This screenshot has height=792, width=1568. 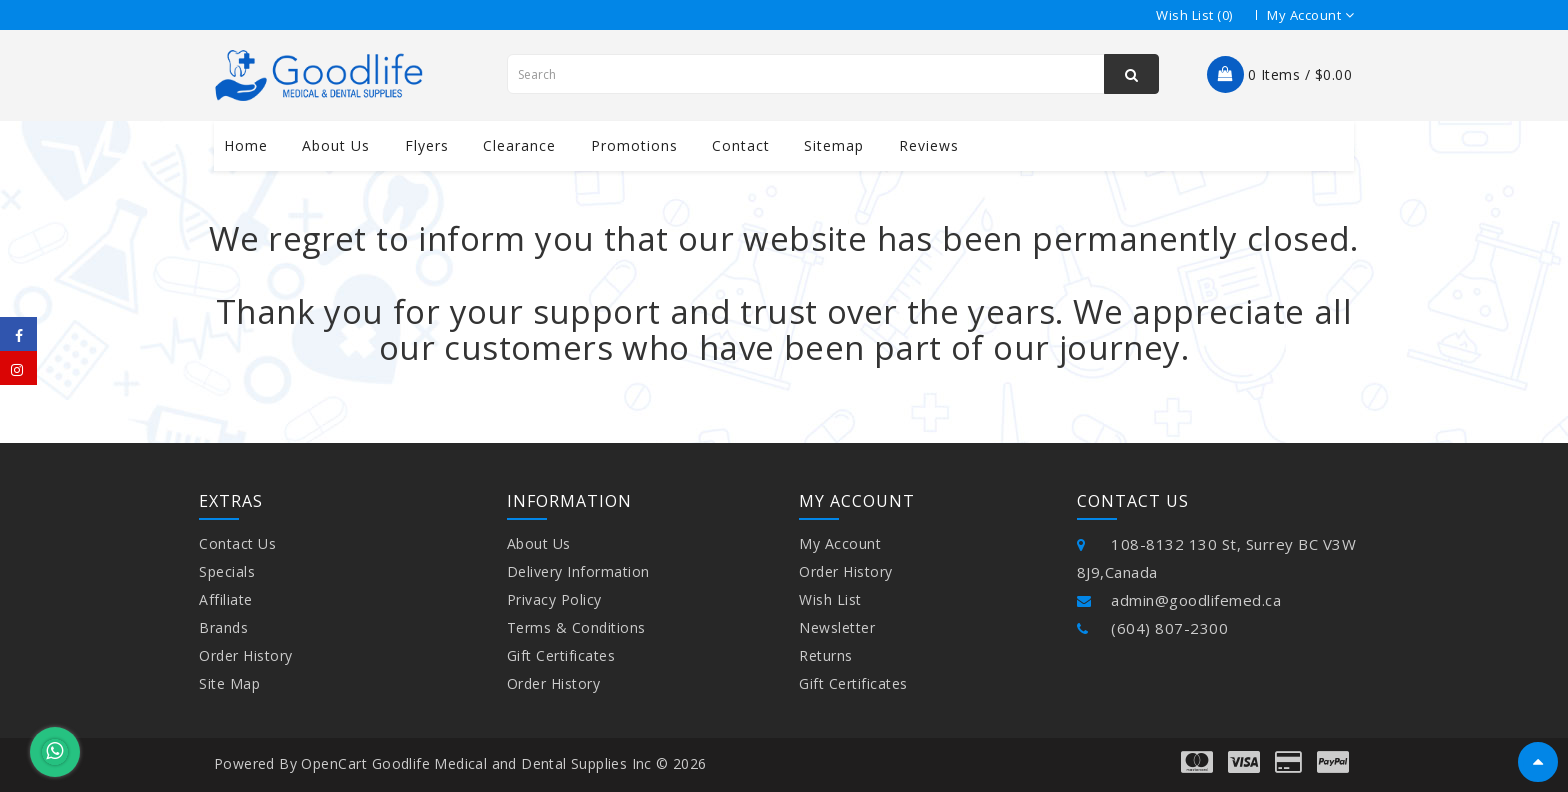 What do you see at coordinates (427, 145) in the screenshot?
I see `Flyers` at bounding box center [427, 145].